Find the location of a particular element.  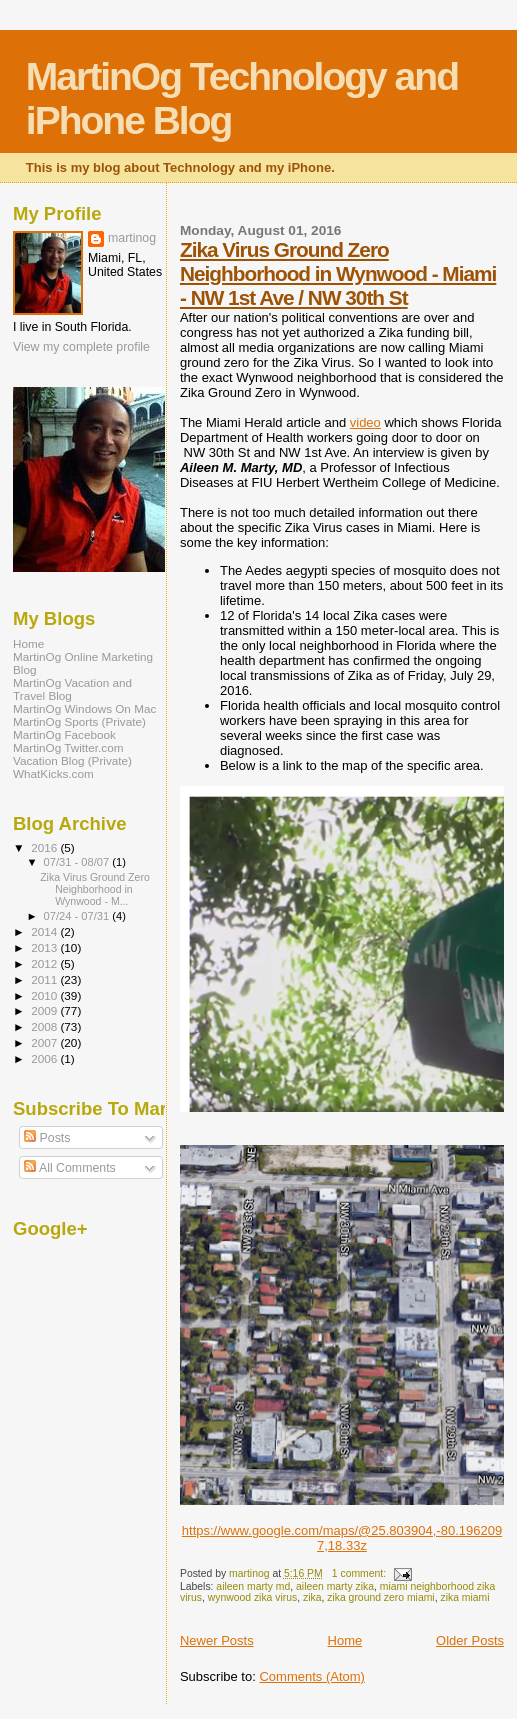

aileen marty zika is located at coordinates (335, 1586).